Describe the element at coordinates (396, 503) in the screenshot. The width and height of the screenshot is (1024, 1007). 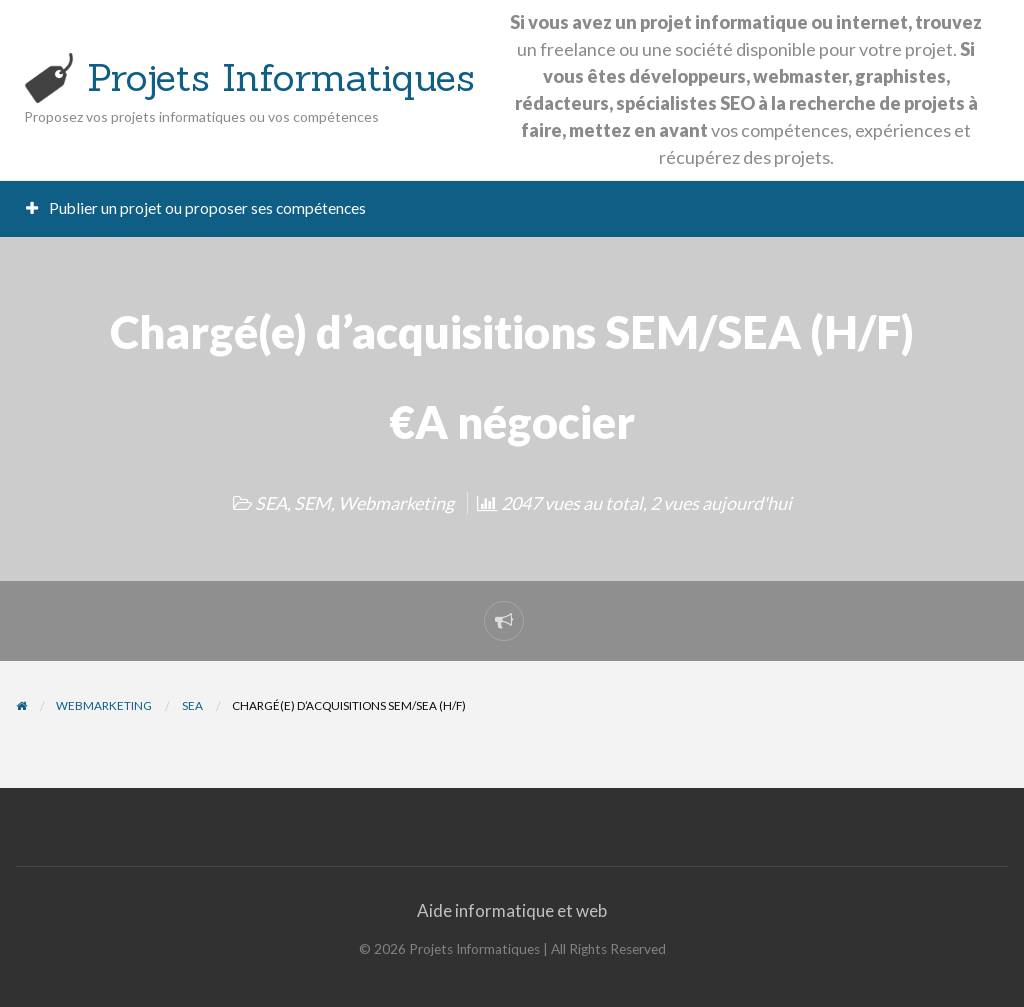
I see `Webmarketing` at that location.